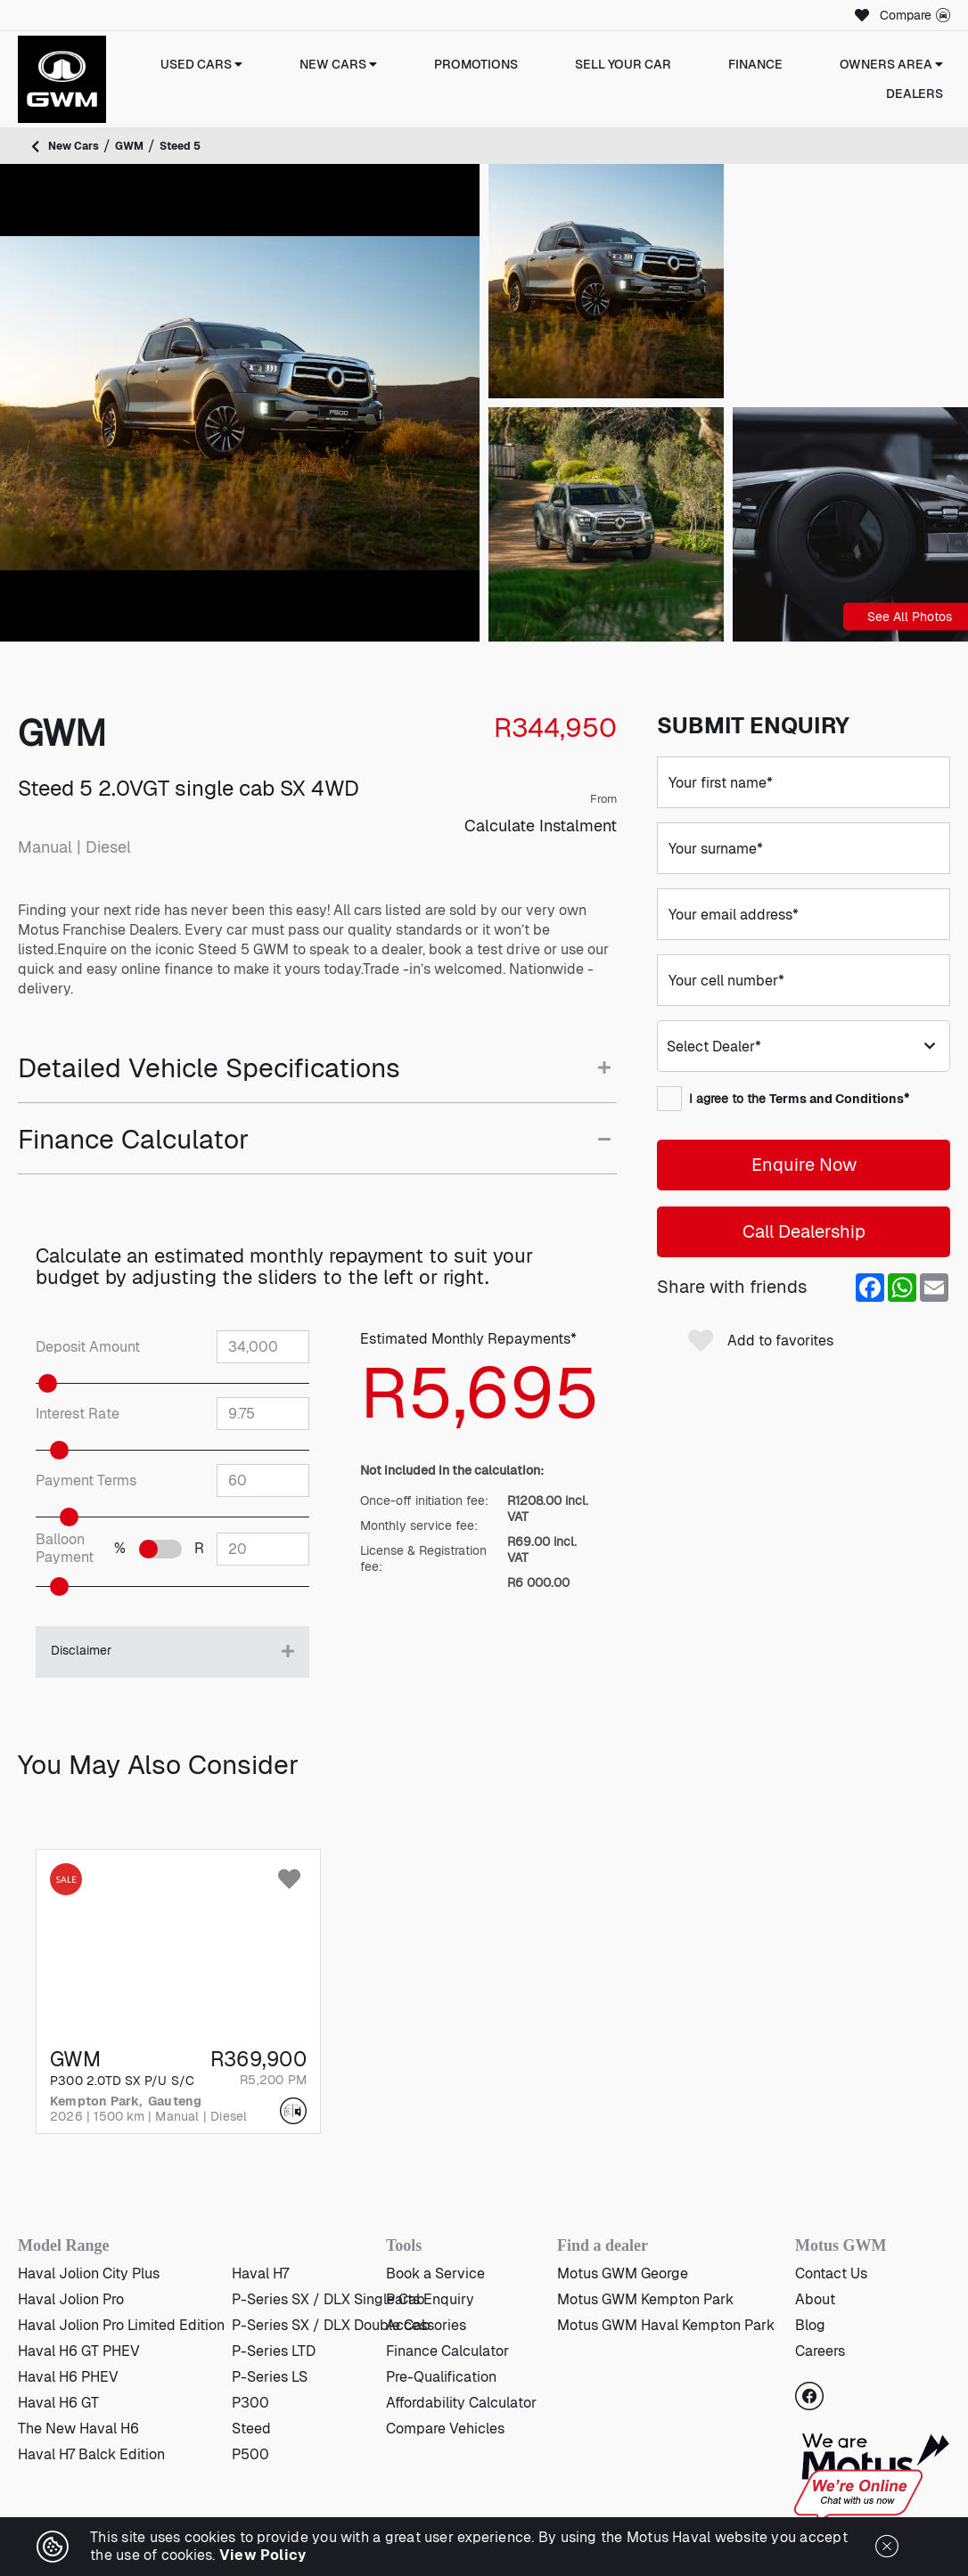  What do you see at coordinates (91, 2454) in the screenshot?
I see `Haval H7 Balck Edition` at bounding box center [91, 2454].